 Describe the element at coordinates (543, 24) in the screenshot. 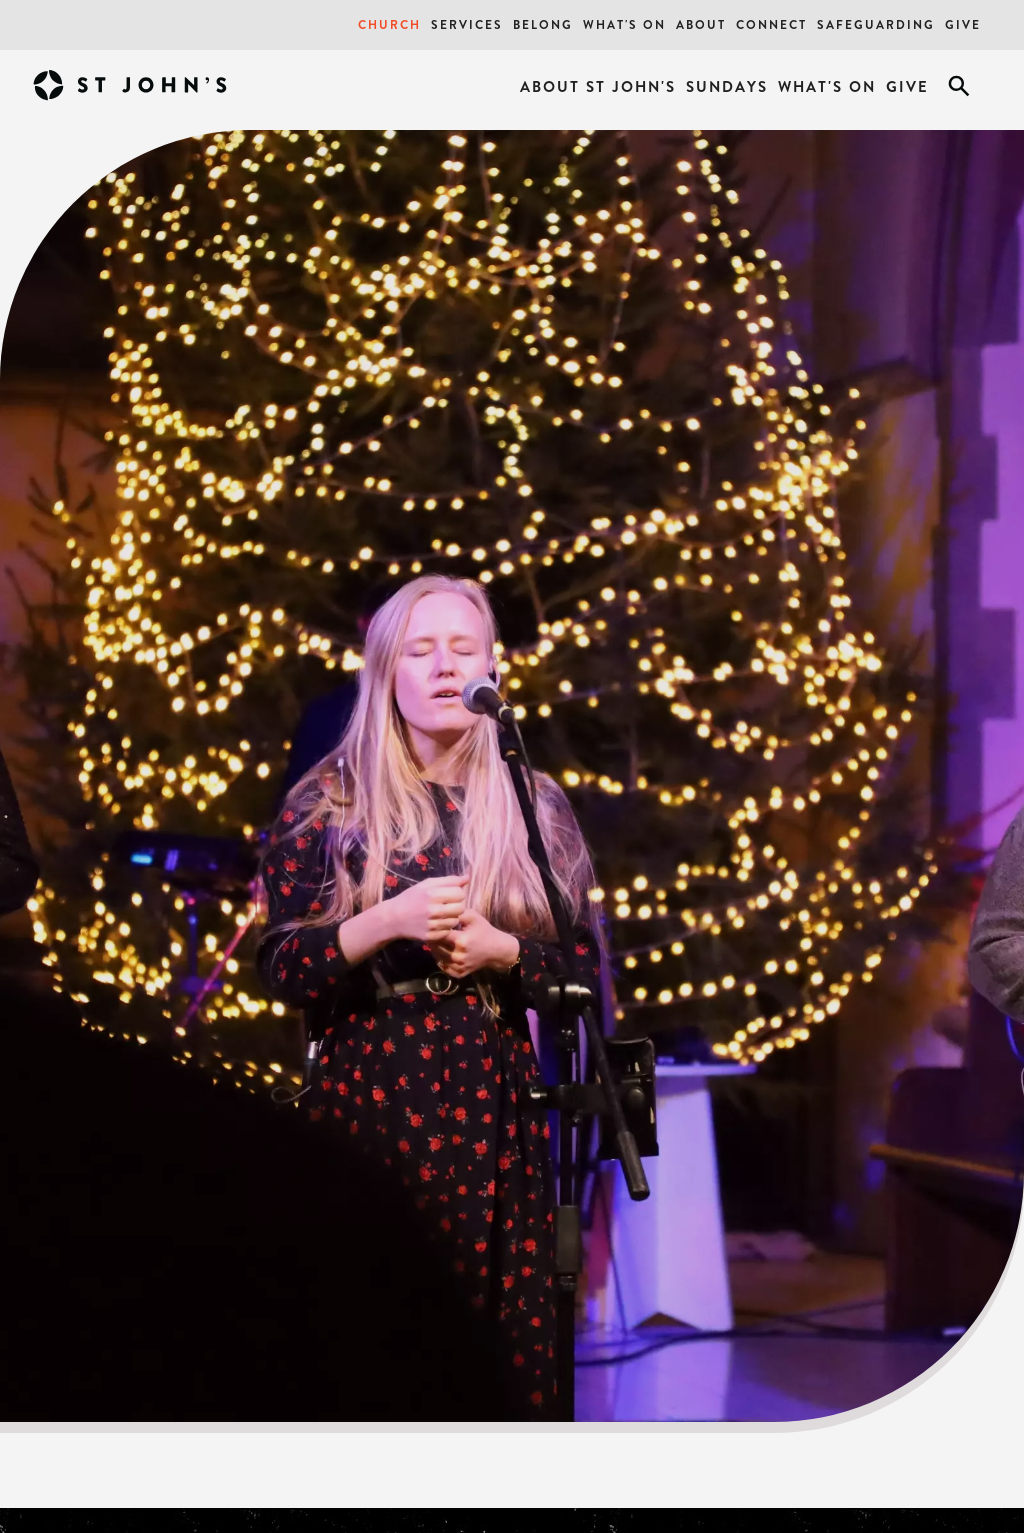

I see `Belong` at that location.